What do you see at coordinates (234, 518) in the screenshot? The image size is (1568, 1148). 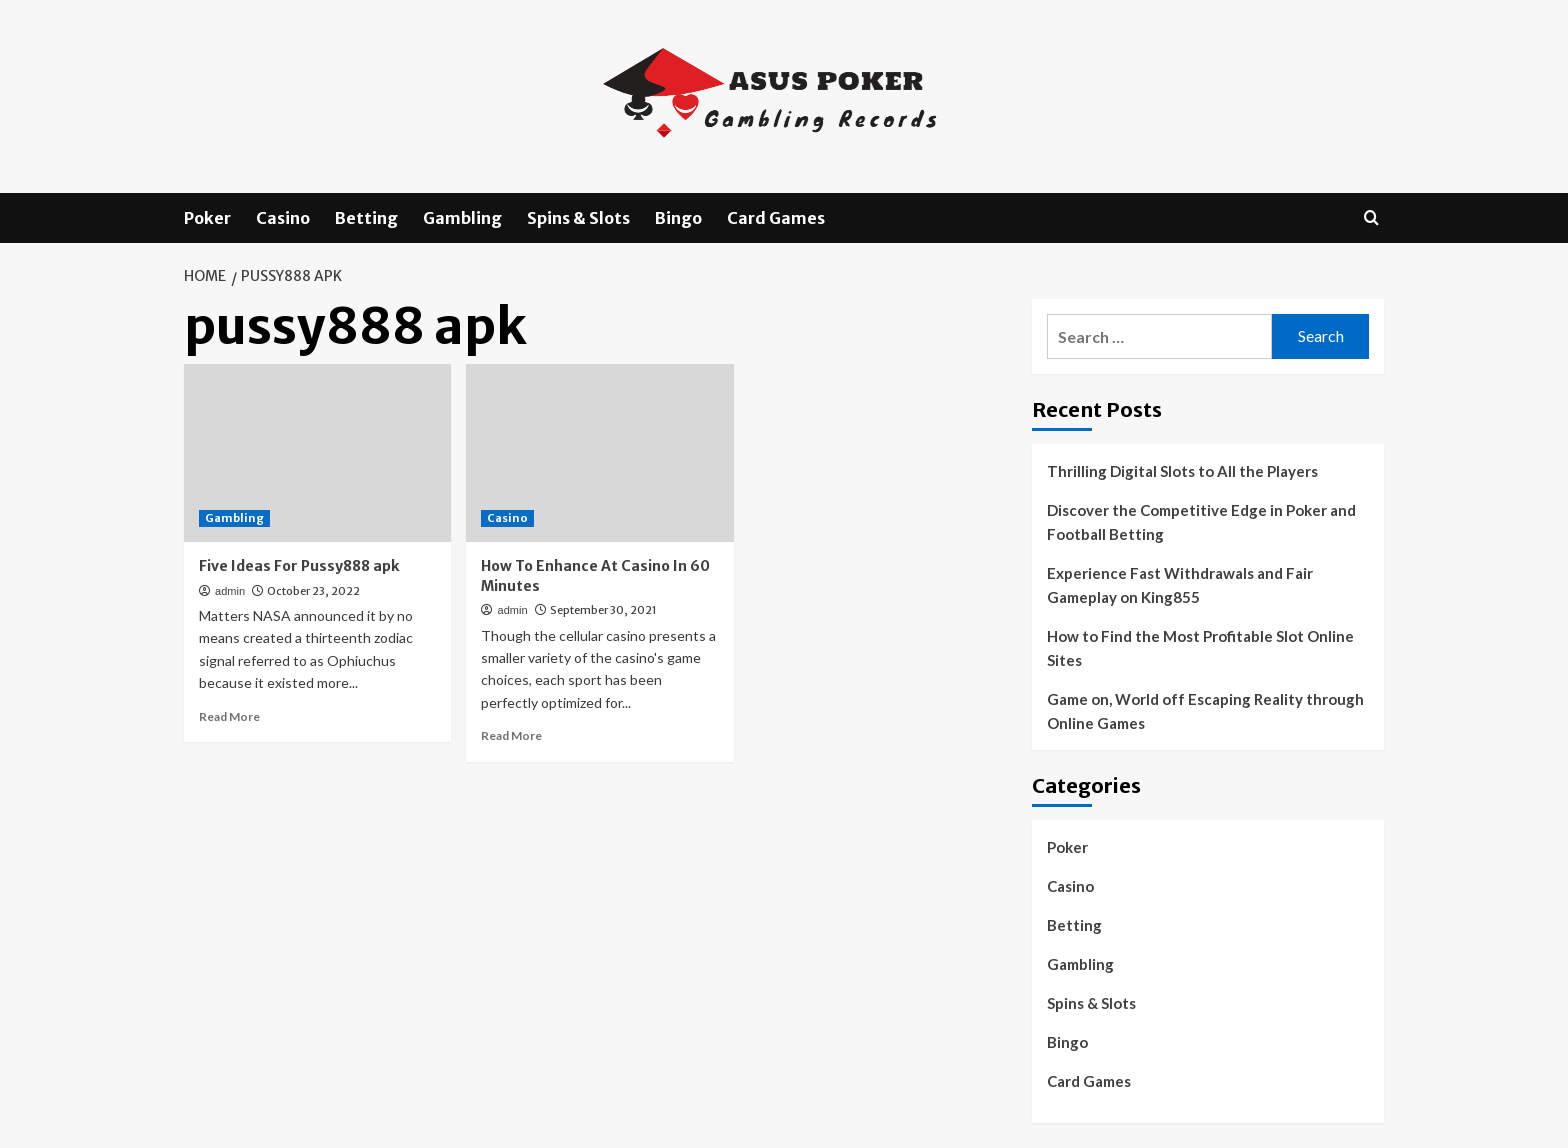 I see `Gambling [View all posts in Gambling]` at bounding box center [234, 518].